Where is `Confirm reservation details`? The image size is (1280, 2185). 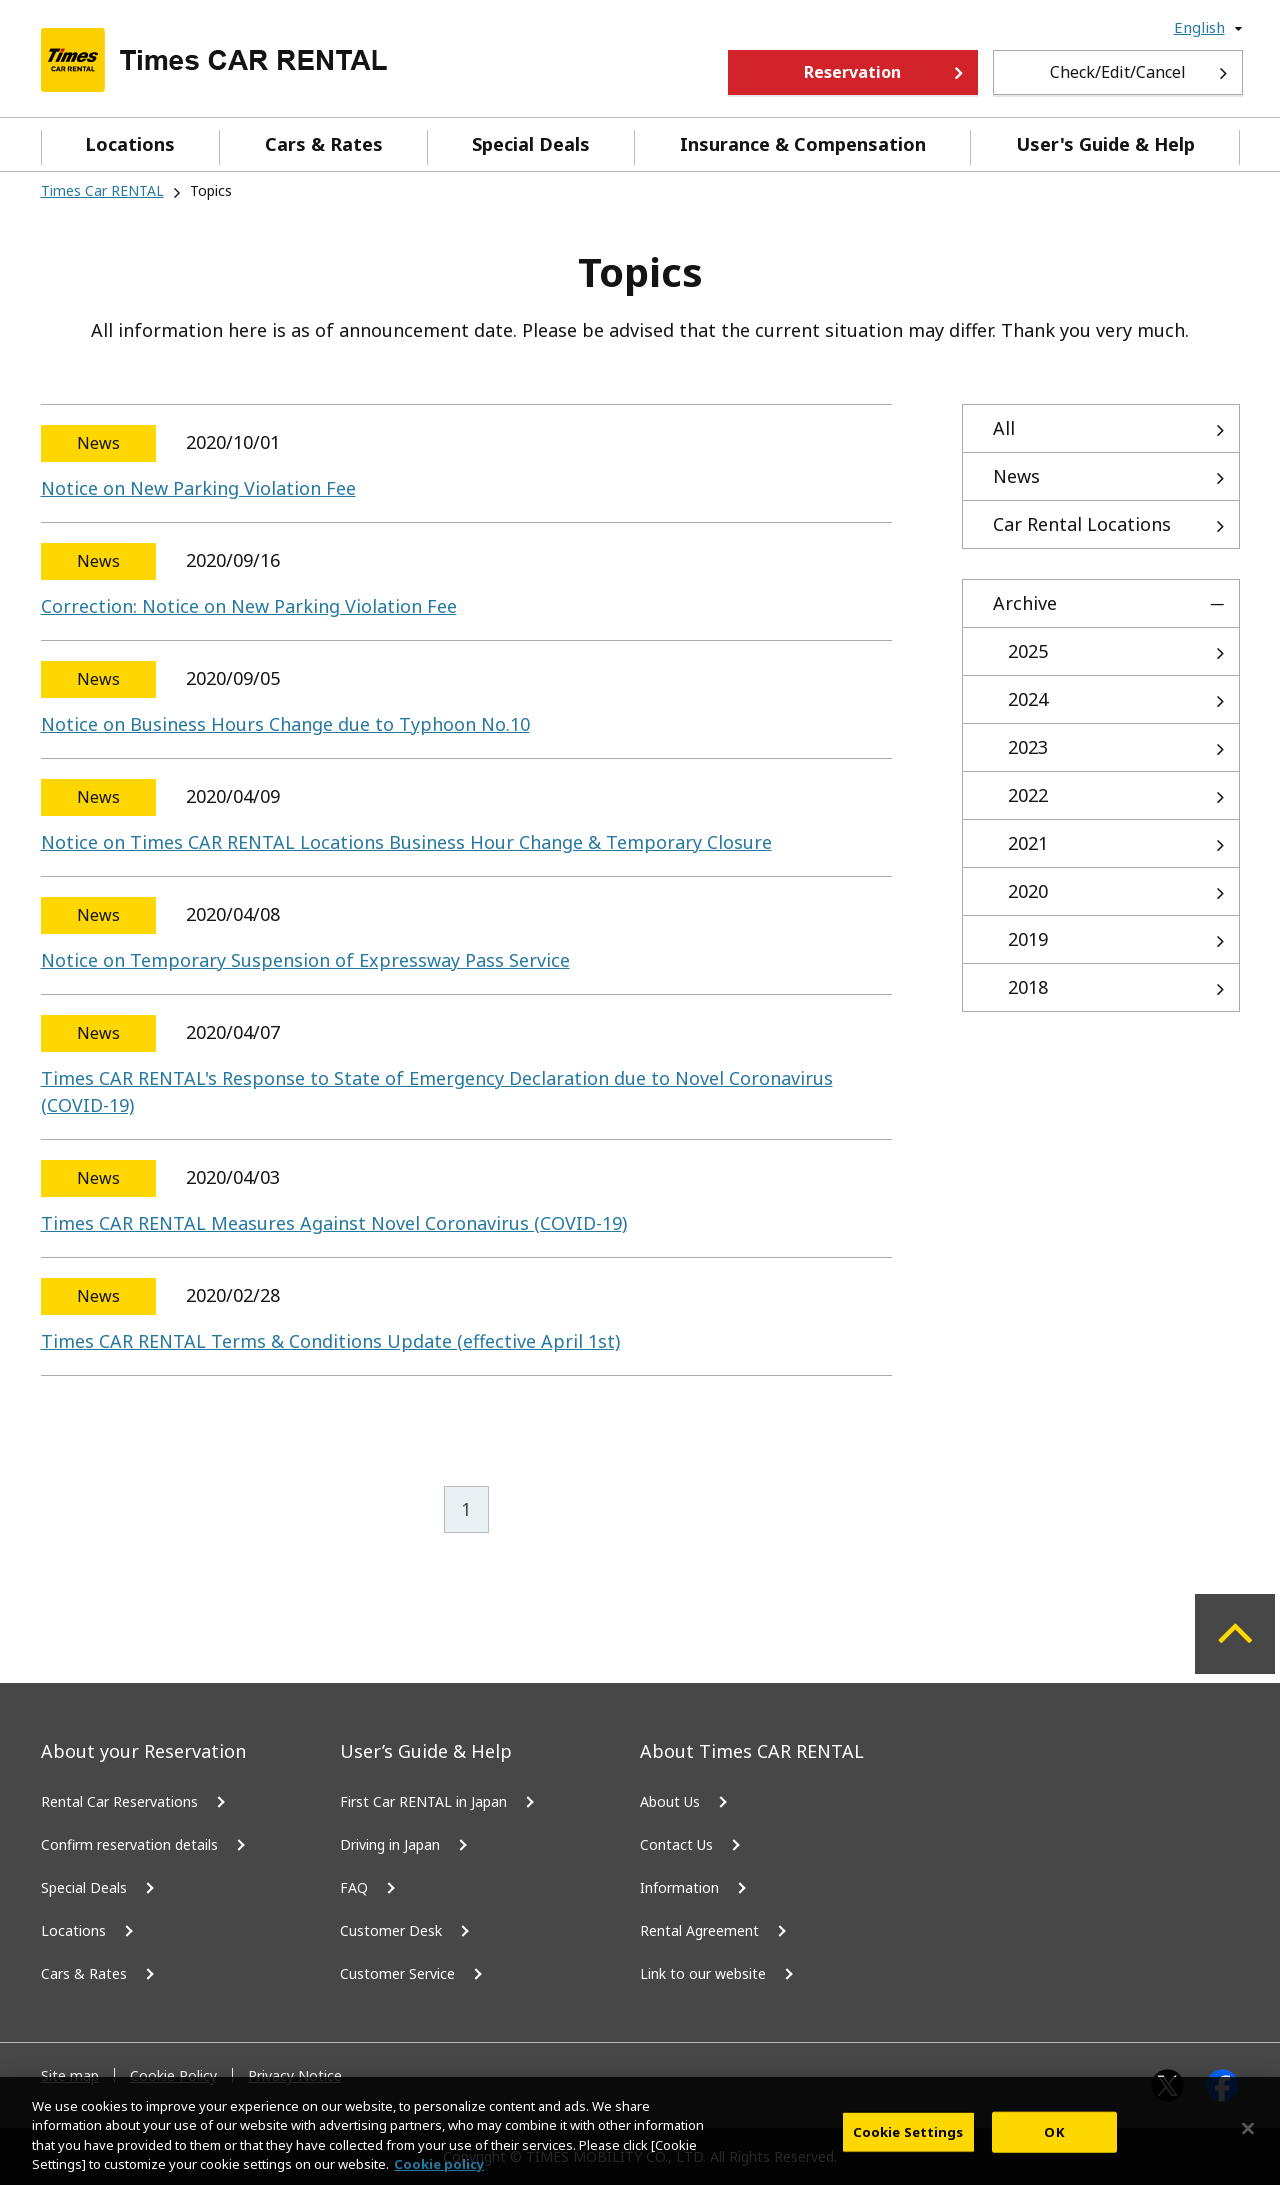 Confirm reservation details is located at coordinates (129, 1844).